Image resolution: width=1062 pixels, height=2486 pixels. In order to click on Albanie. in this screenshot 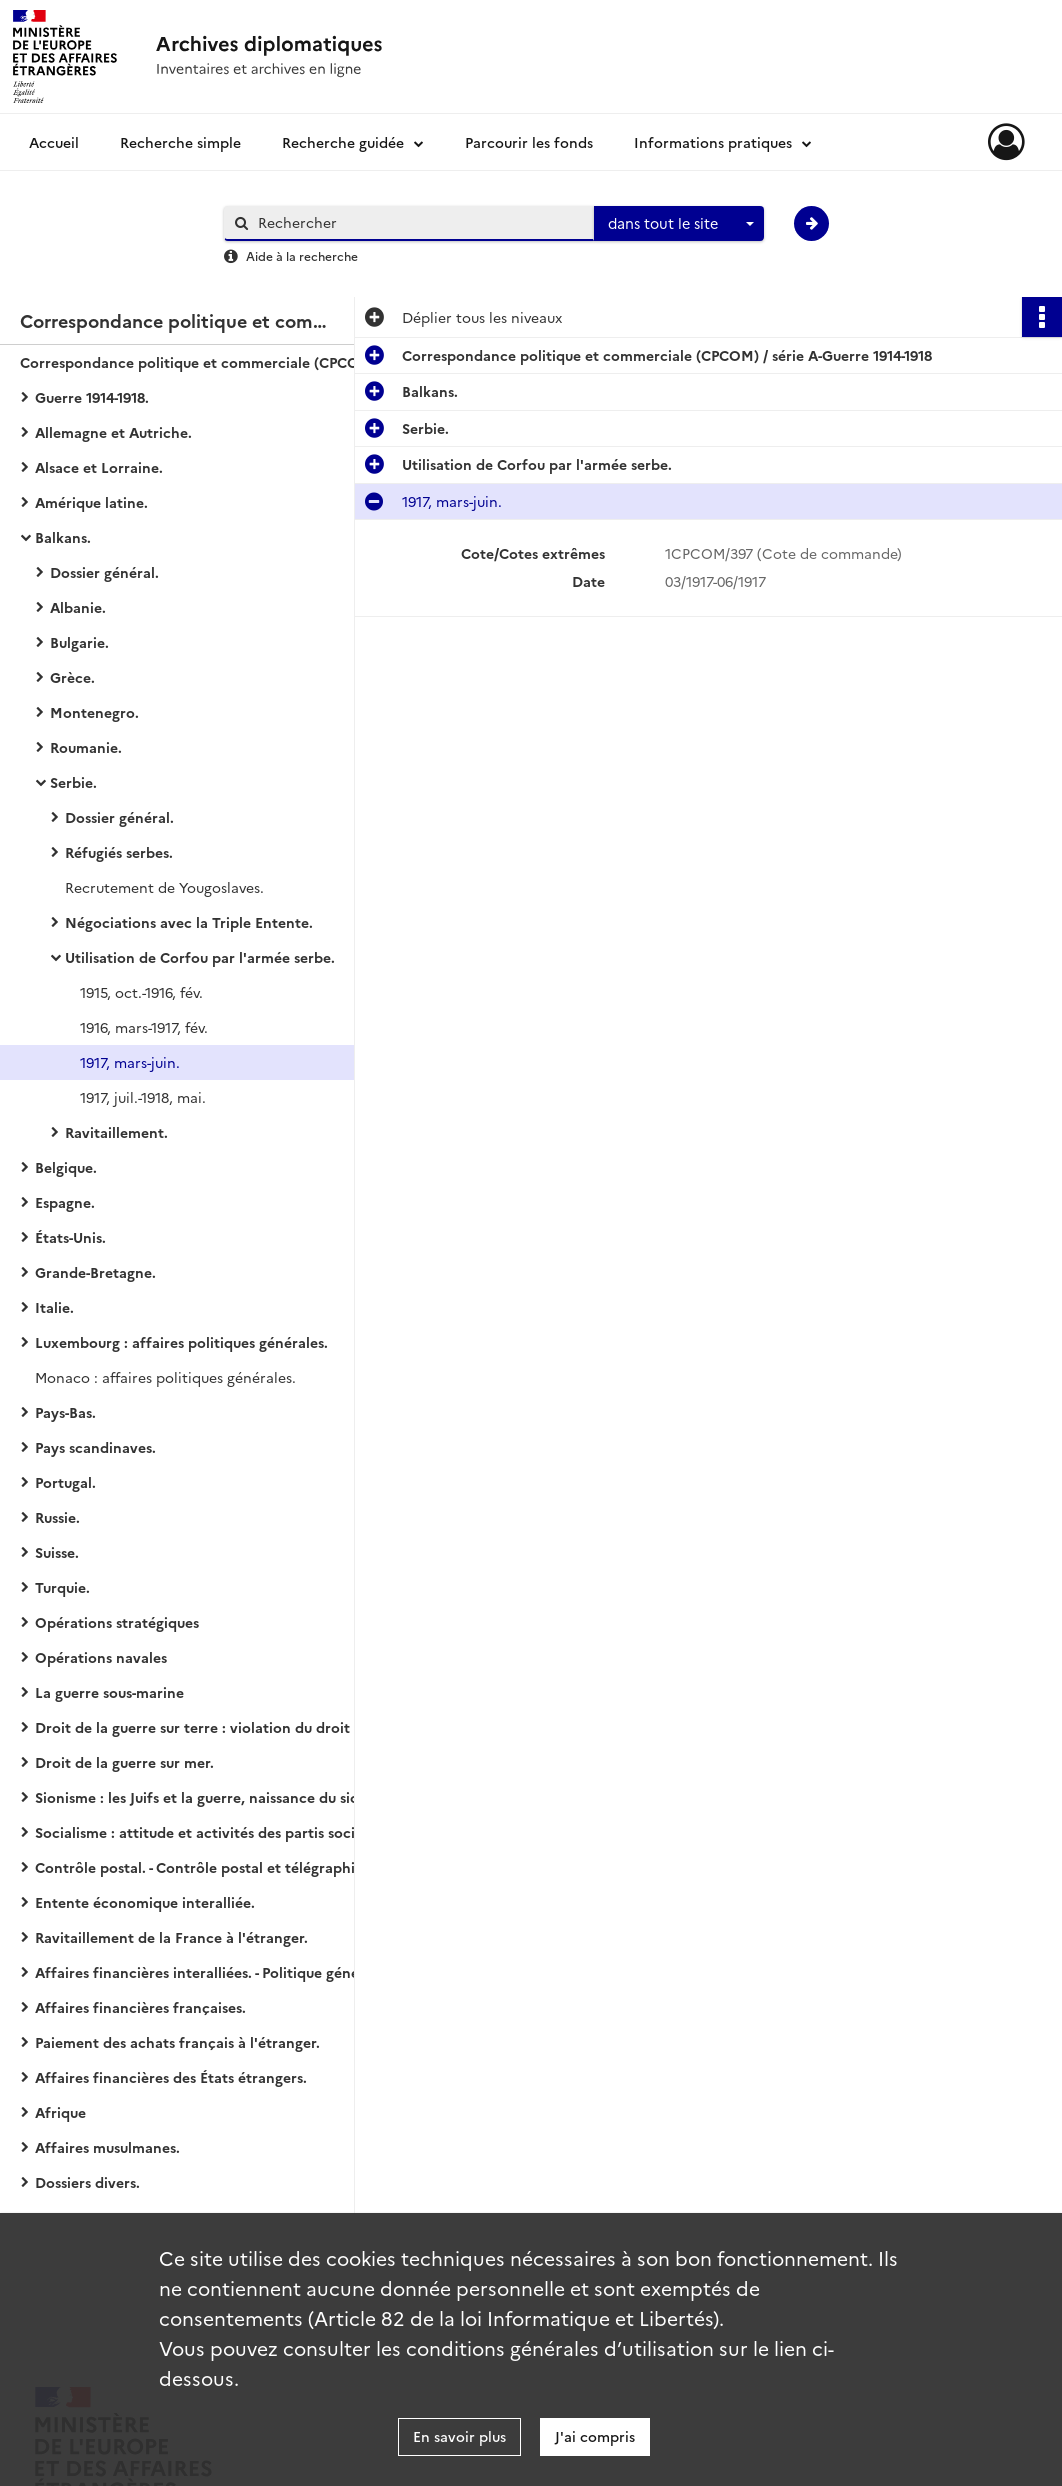, I will do `click(78, 607)`.